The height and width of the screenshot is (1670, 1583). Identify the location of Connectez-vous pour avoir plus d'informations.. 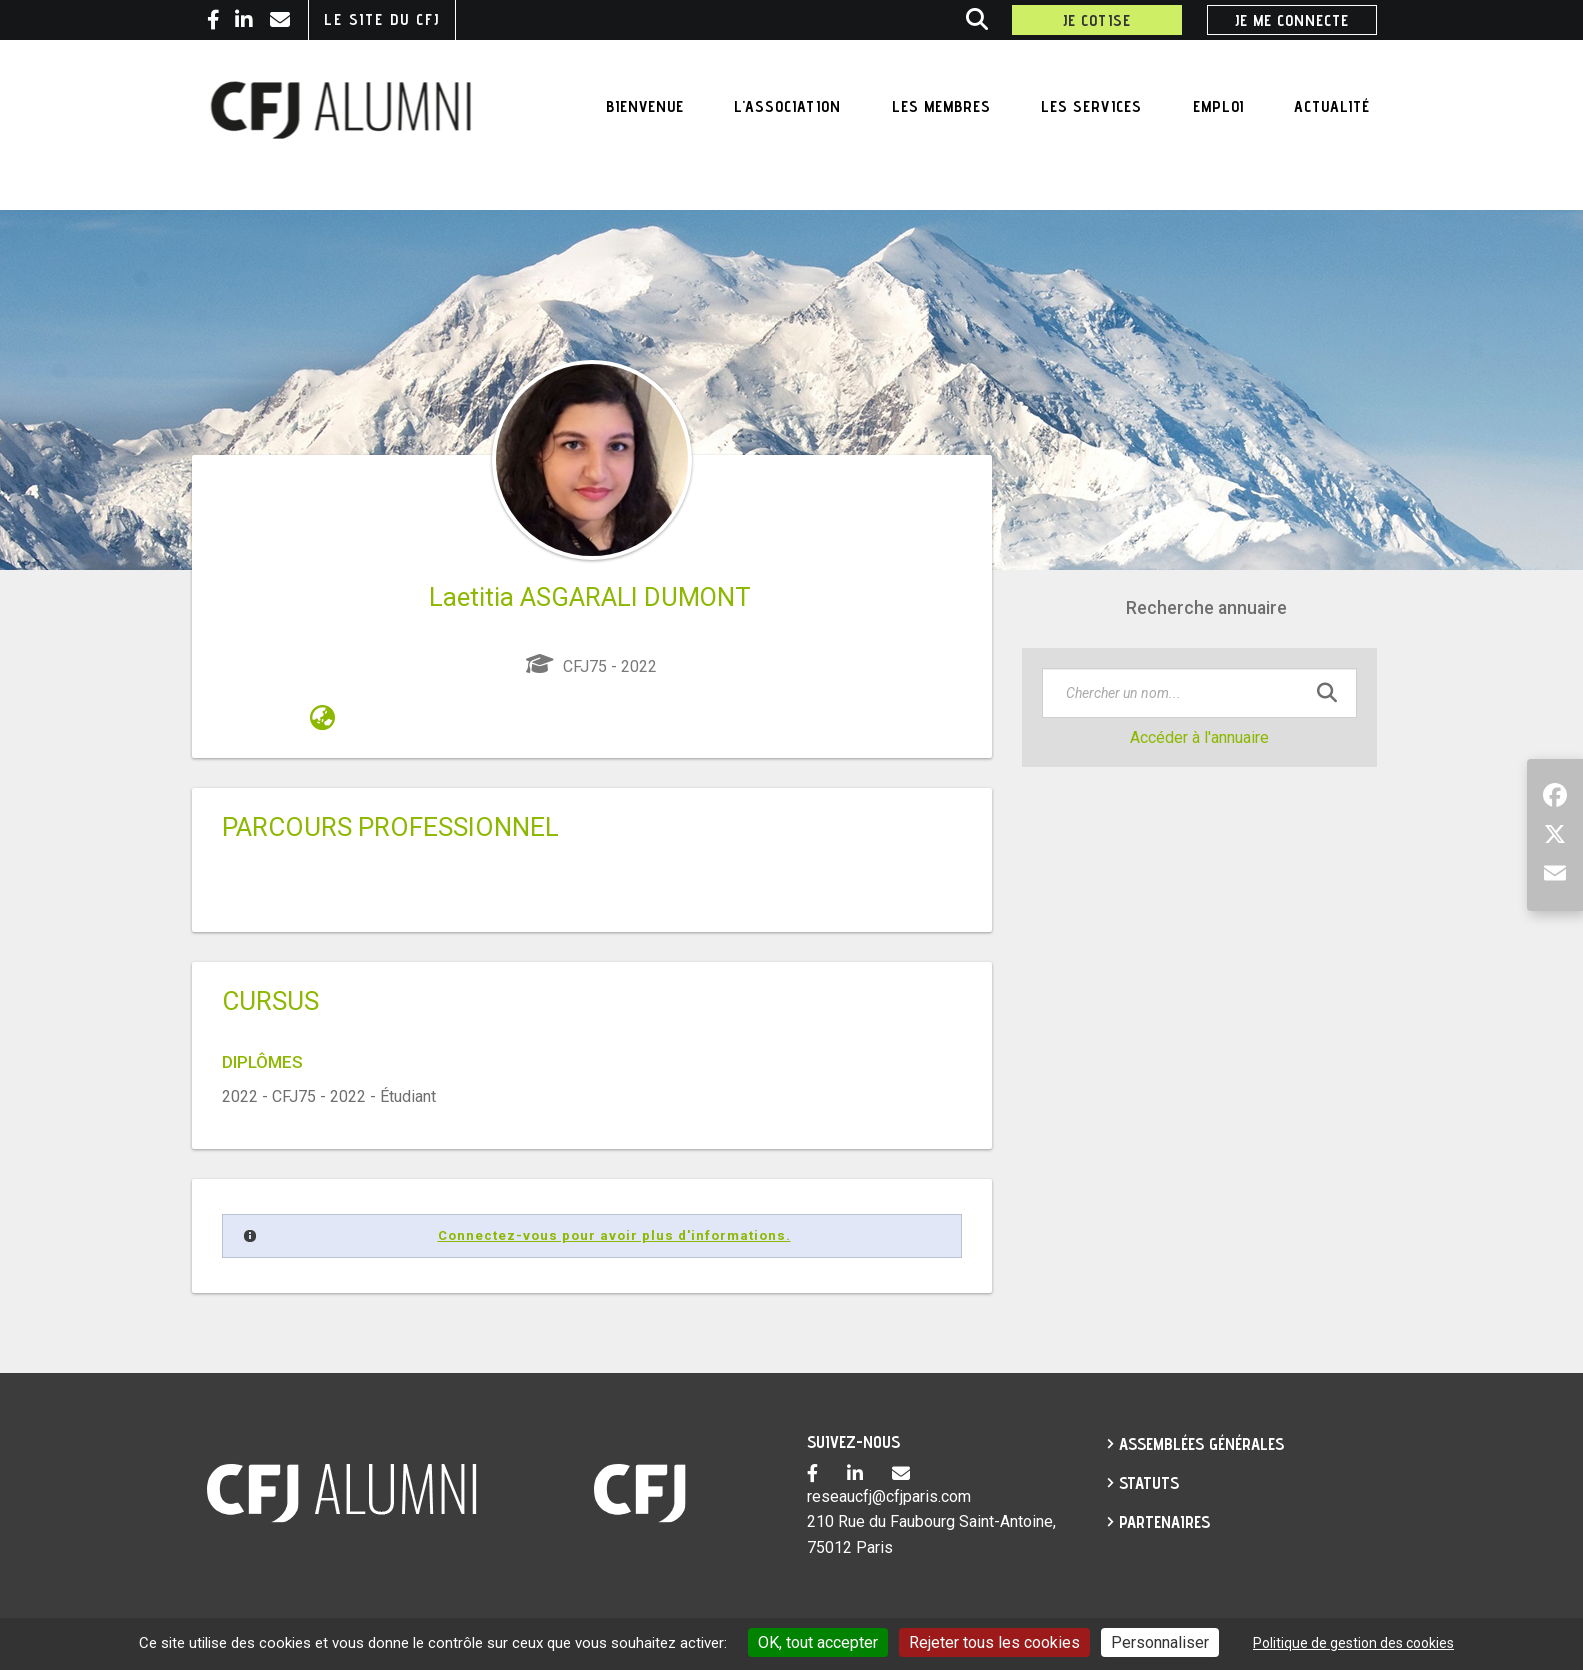
(614, 1235).